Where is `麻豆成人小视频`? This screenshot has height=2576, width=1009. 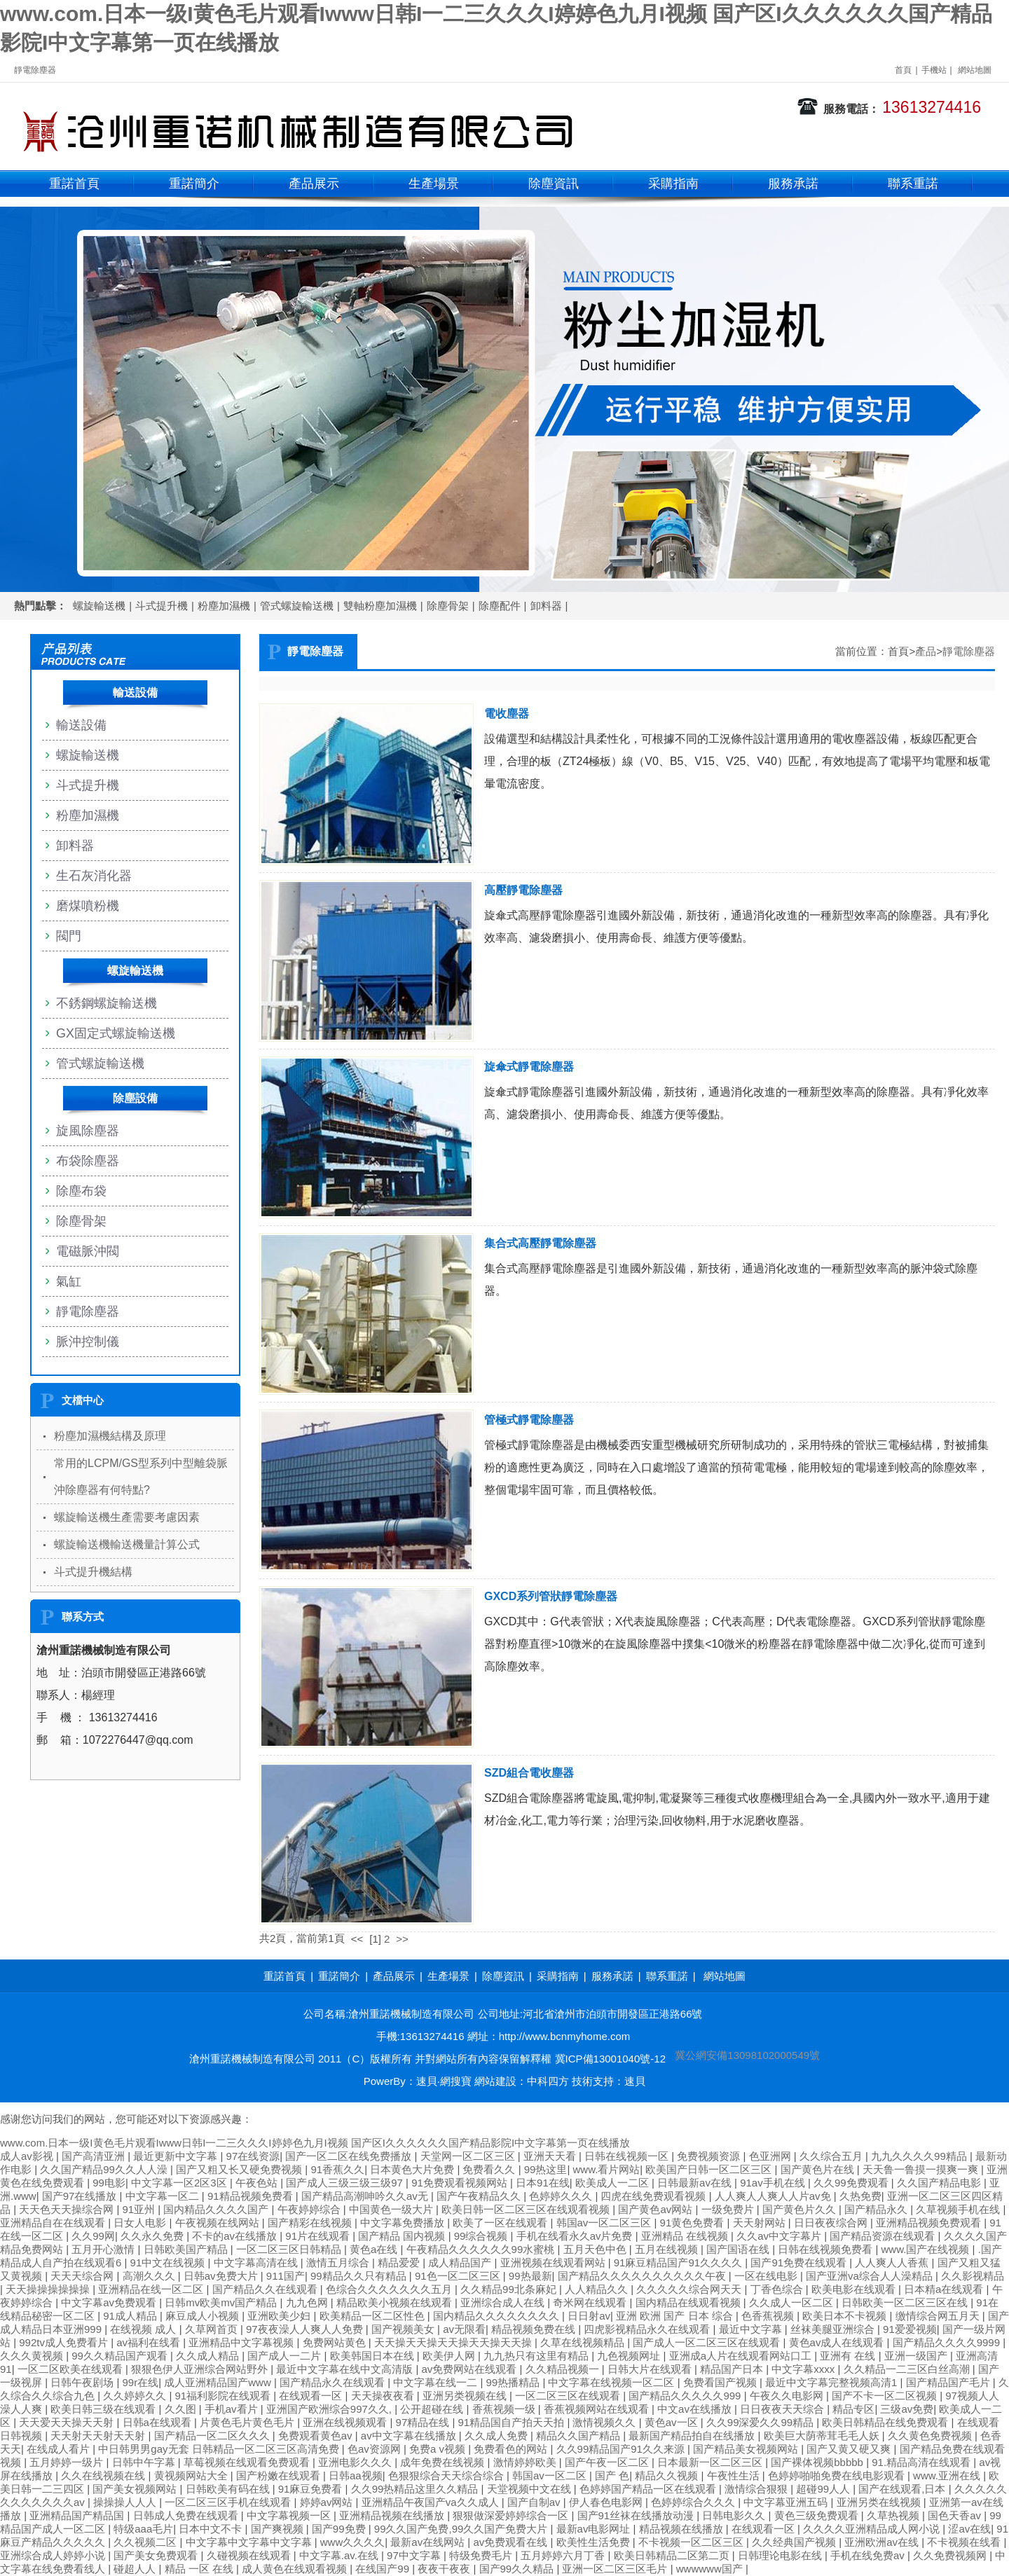
麻豆成人小视频 is located at coordinates (203, 2316).